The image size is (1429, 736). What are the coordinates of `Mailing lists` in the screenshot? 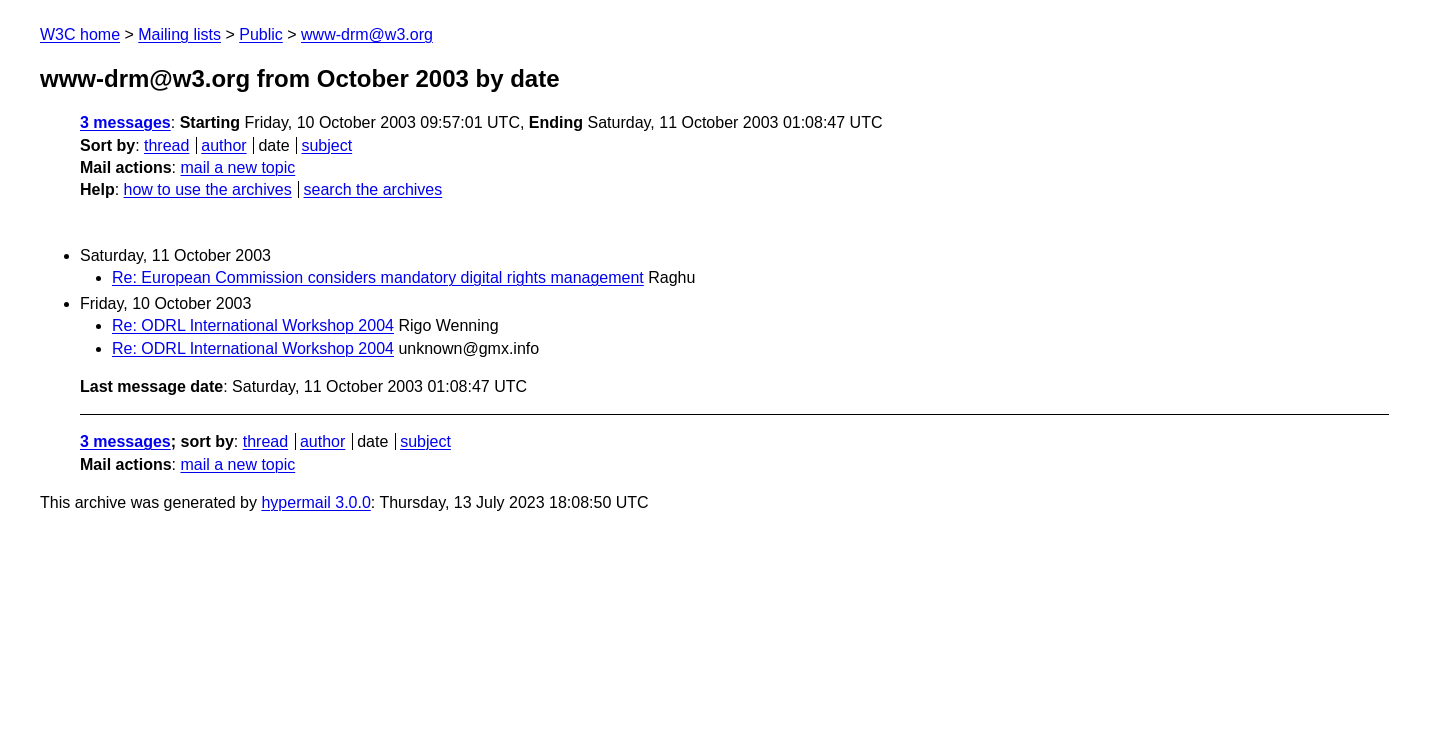 It's located at (179, 34).